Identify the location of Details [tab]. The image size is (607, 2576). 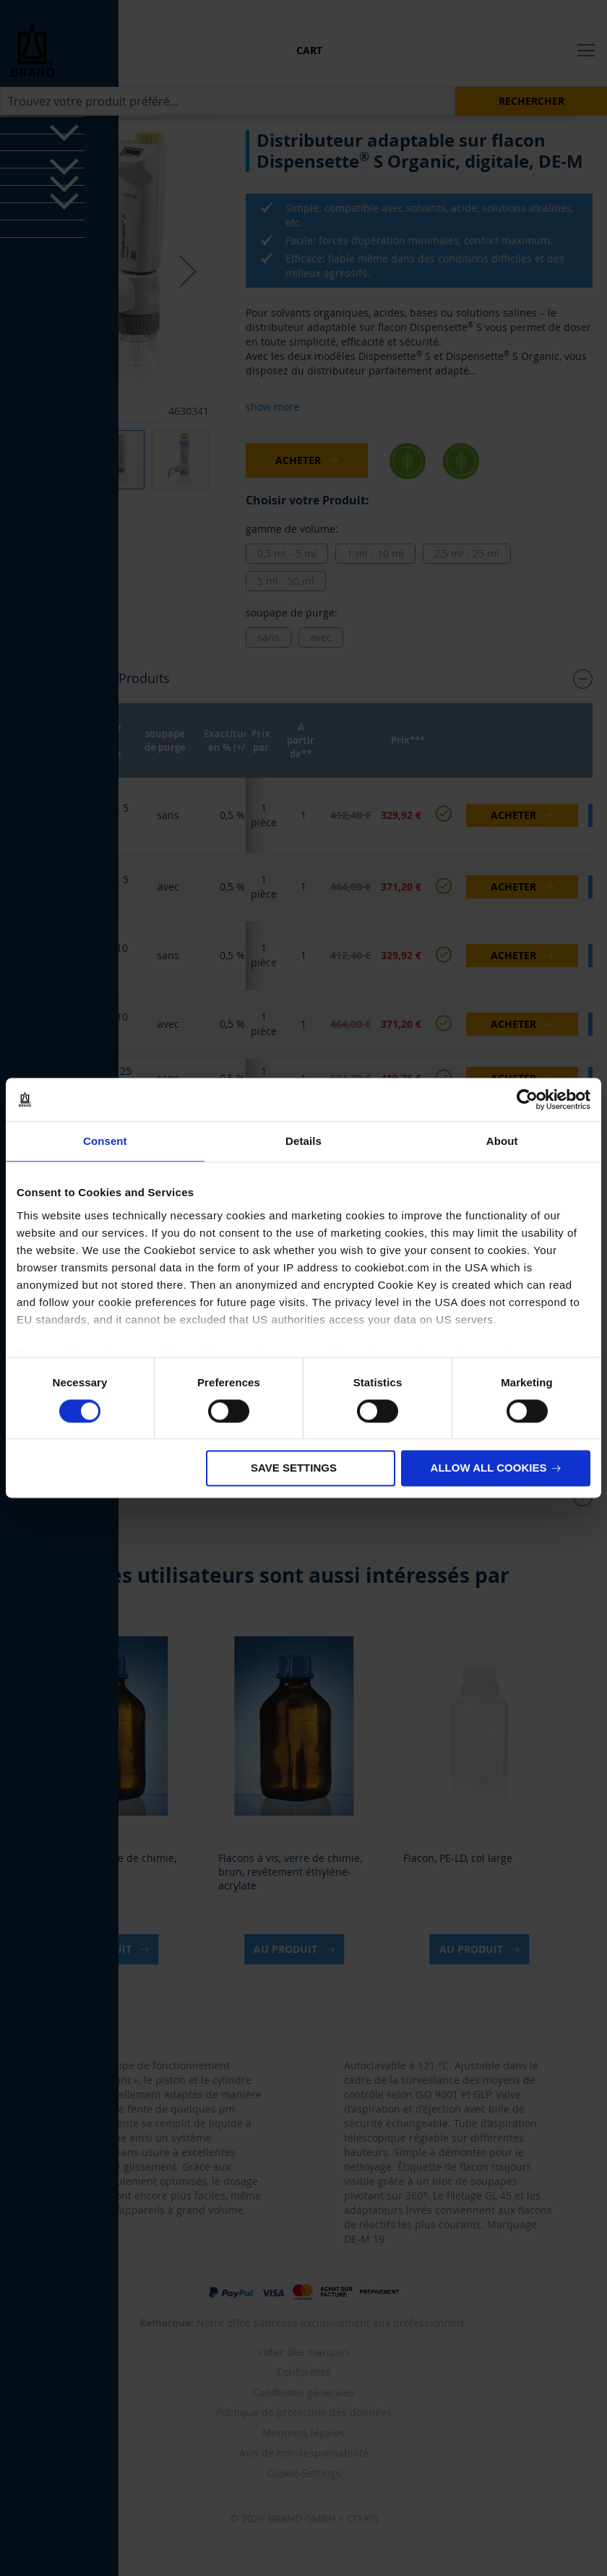
(303, 1141).